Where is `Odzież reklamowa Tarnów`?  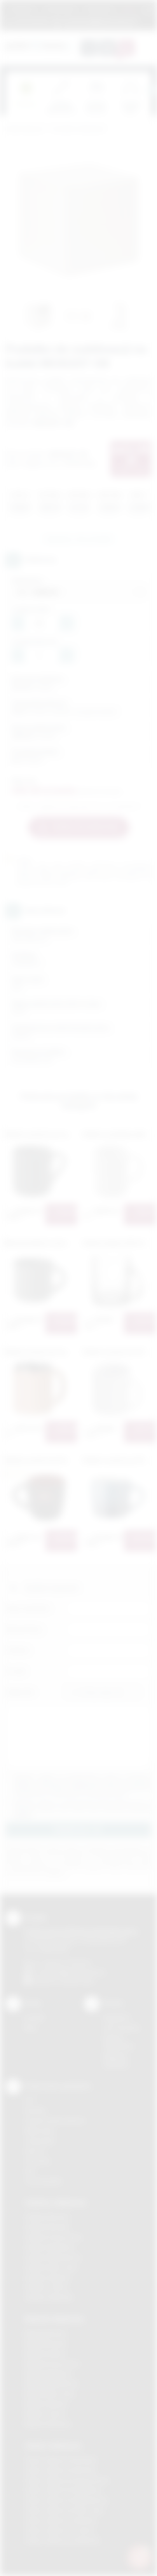
Odzież reklamowa Tarnów is located at coordinates (59, 2530).